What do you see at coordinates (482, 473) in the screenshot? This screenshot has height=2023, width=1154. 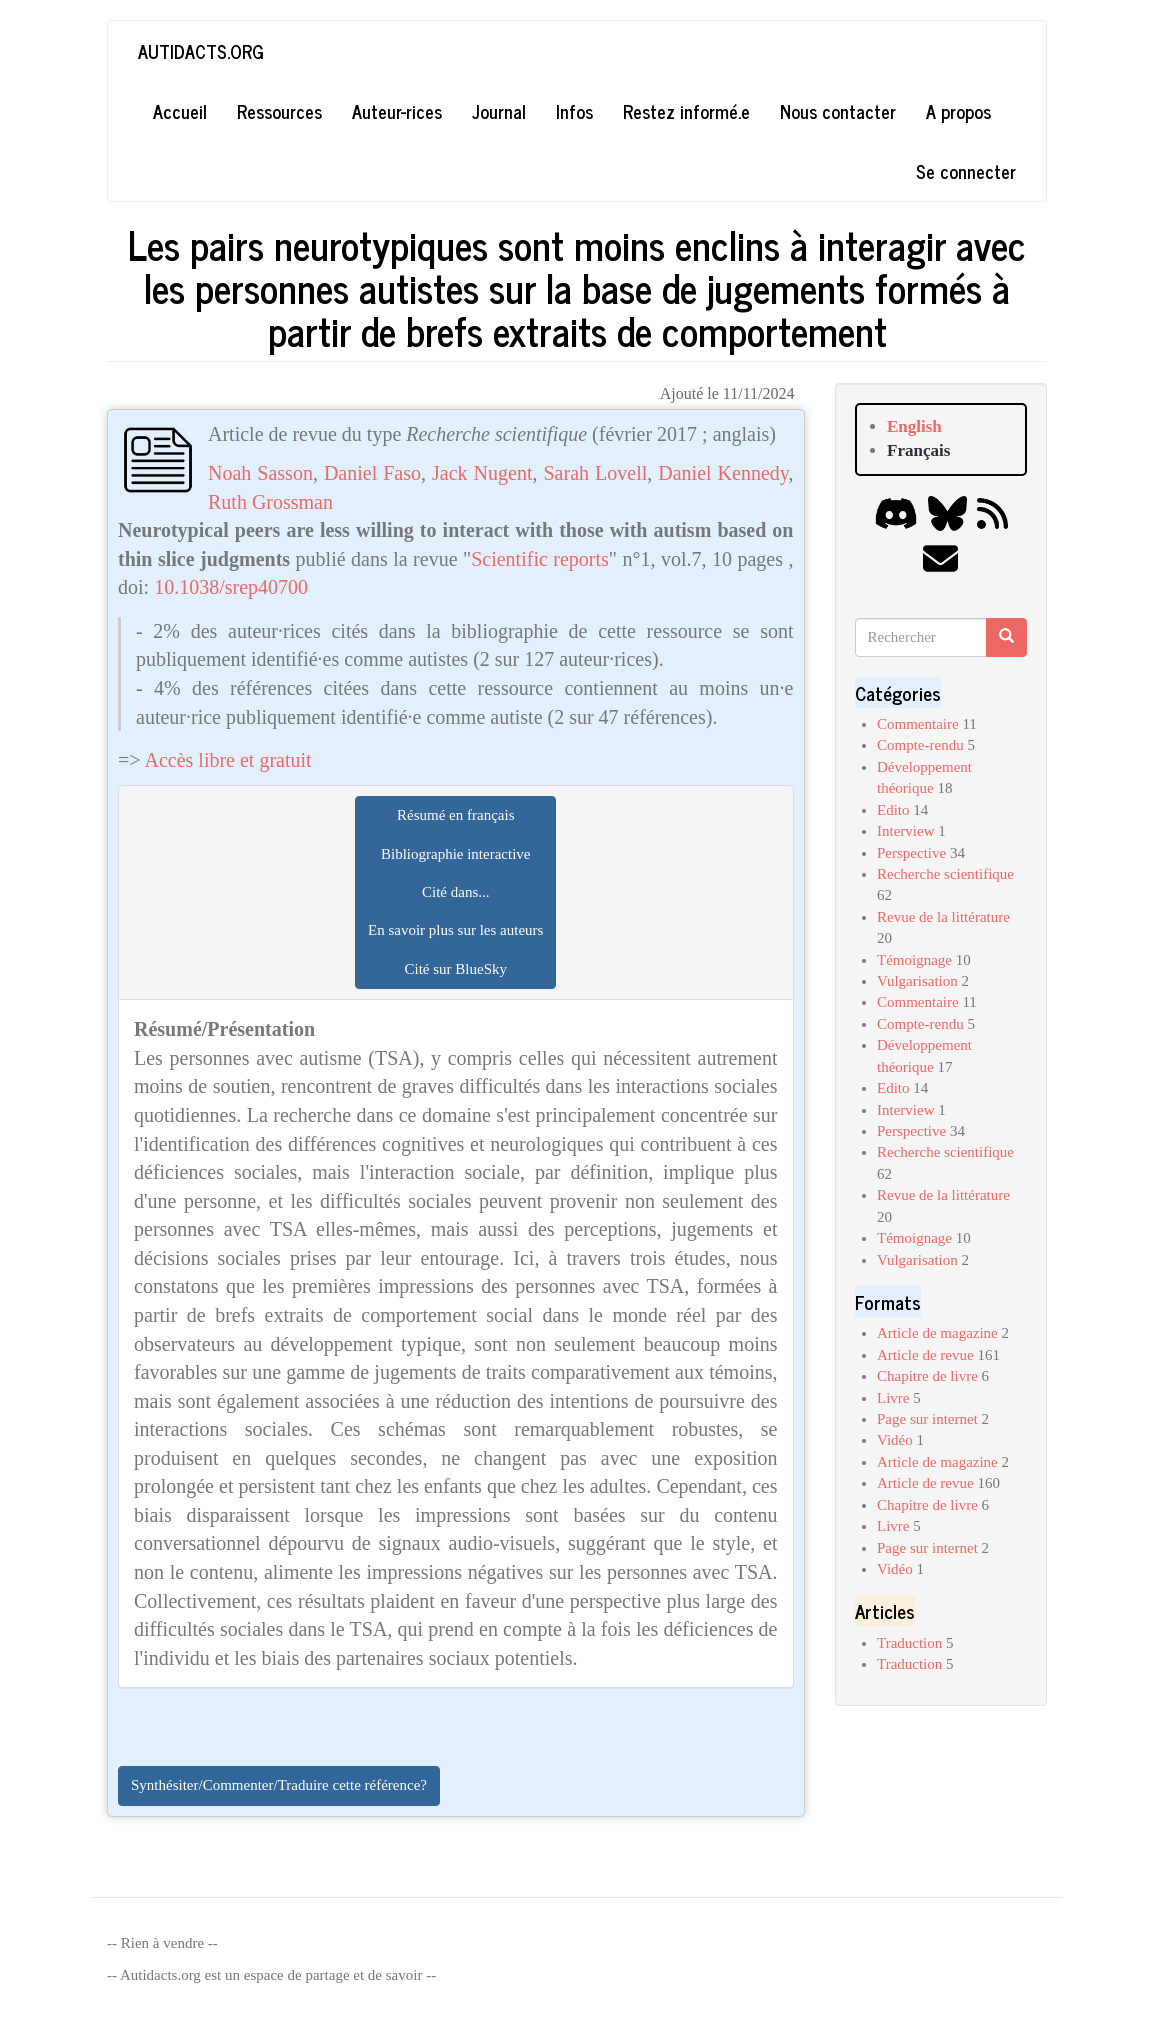 I see `Jack Nugent` at bounding box center [482, 473].